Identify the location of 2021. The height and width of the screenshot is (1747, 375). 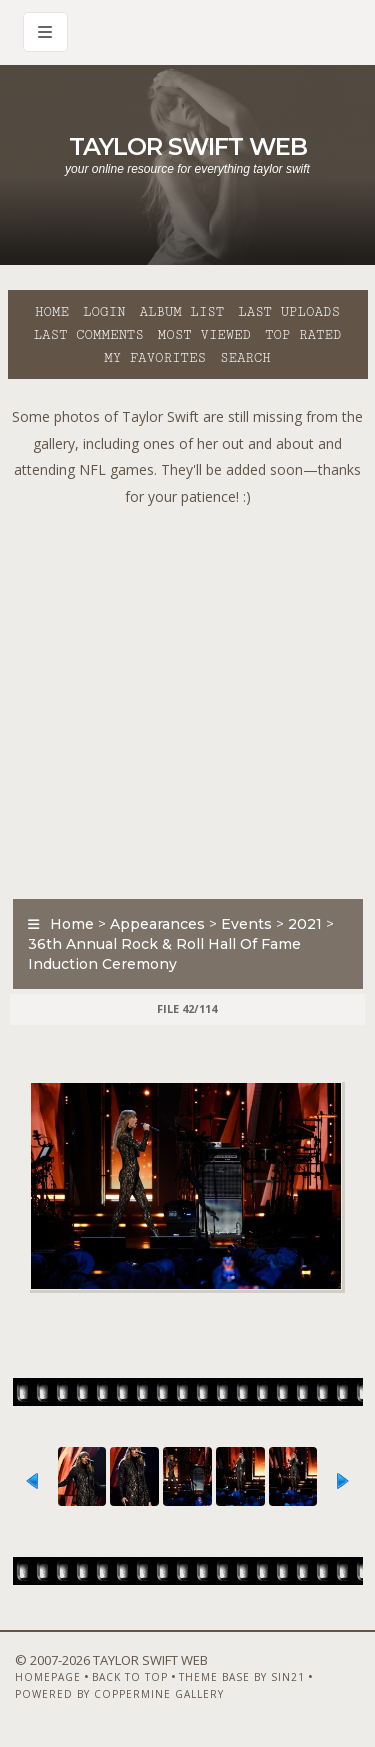
(305, 924).